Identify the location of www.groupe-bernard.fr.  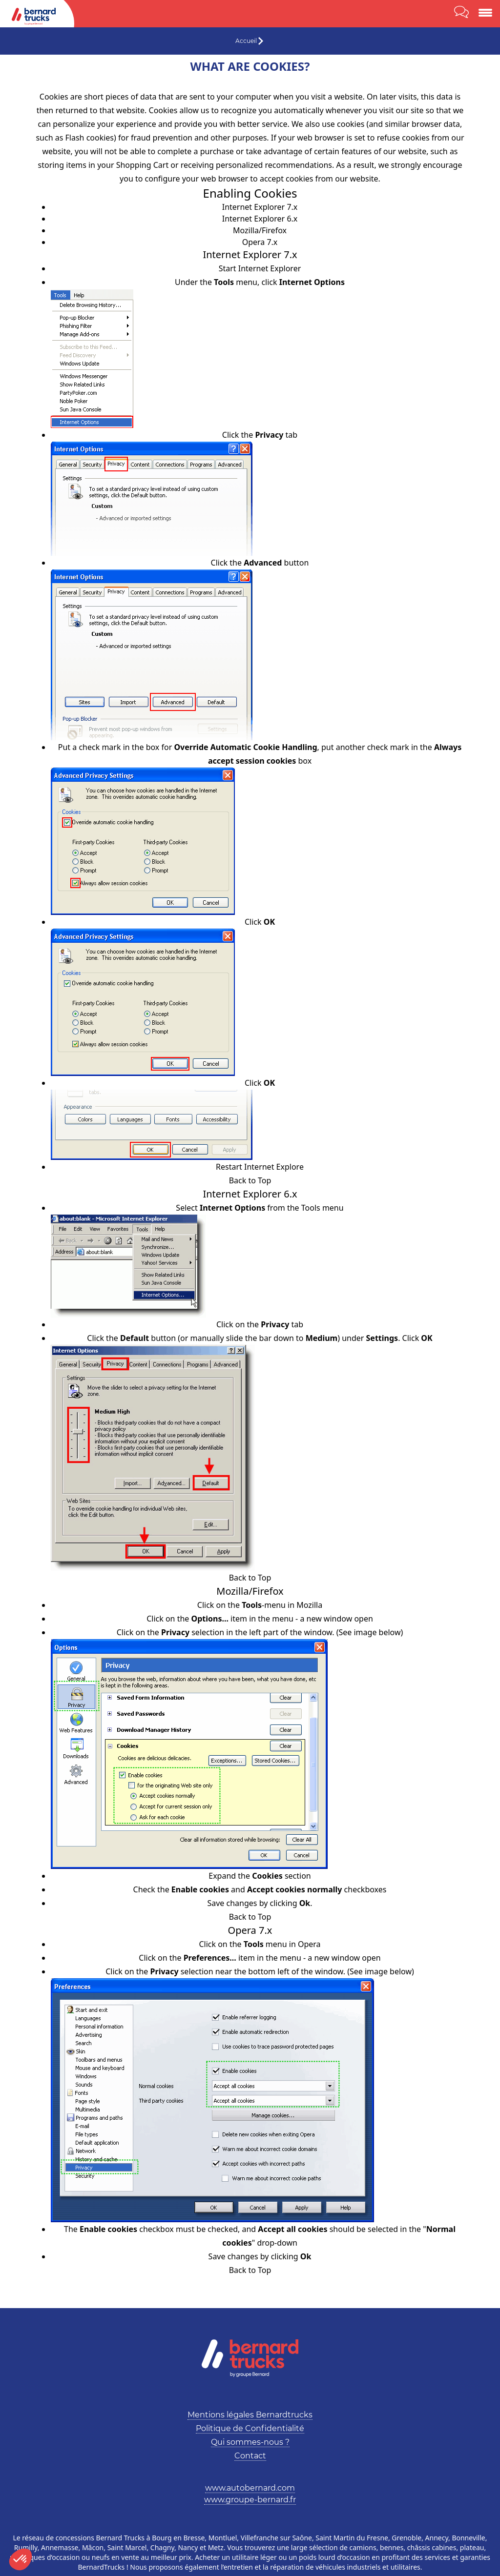
(250, 2499).